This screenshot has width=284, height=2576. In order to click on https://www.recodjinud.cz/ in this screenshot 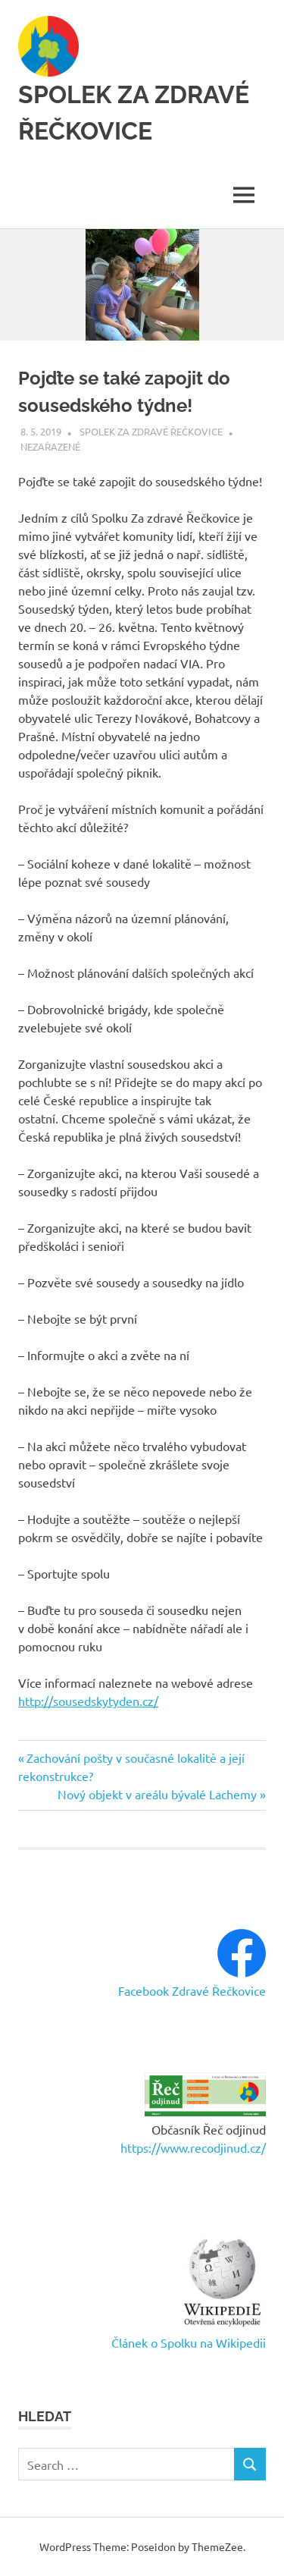, I will do `click(193, 2147)`.